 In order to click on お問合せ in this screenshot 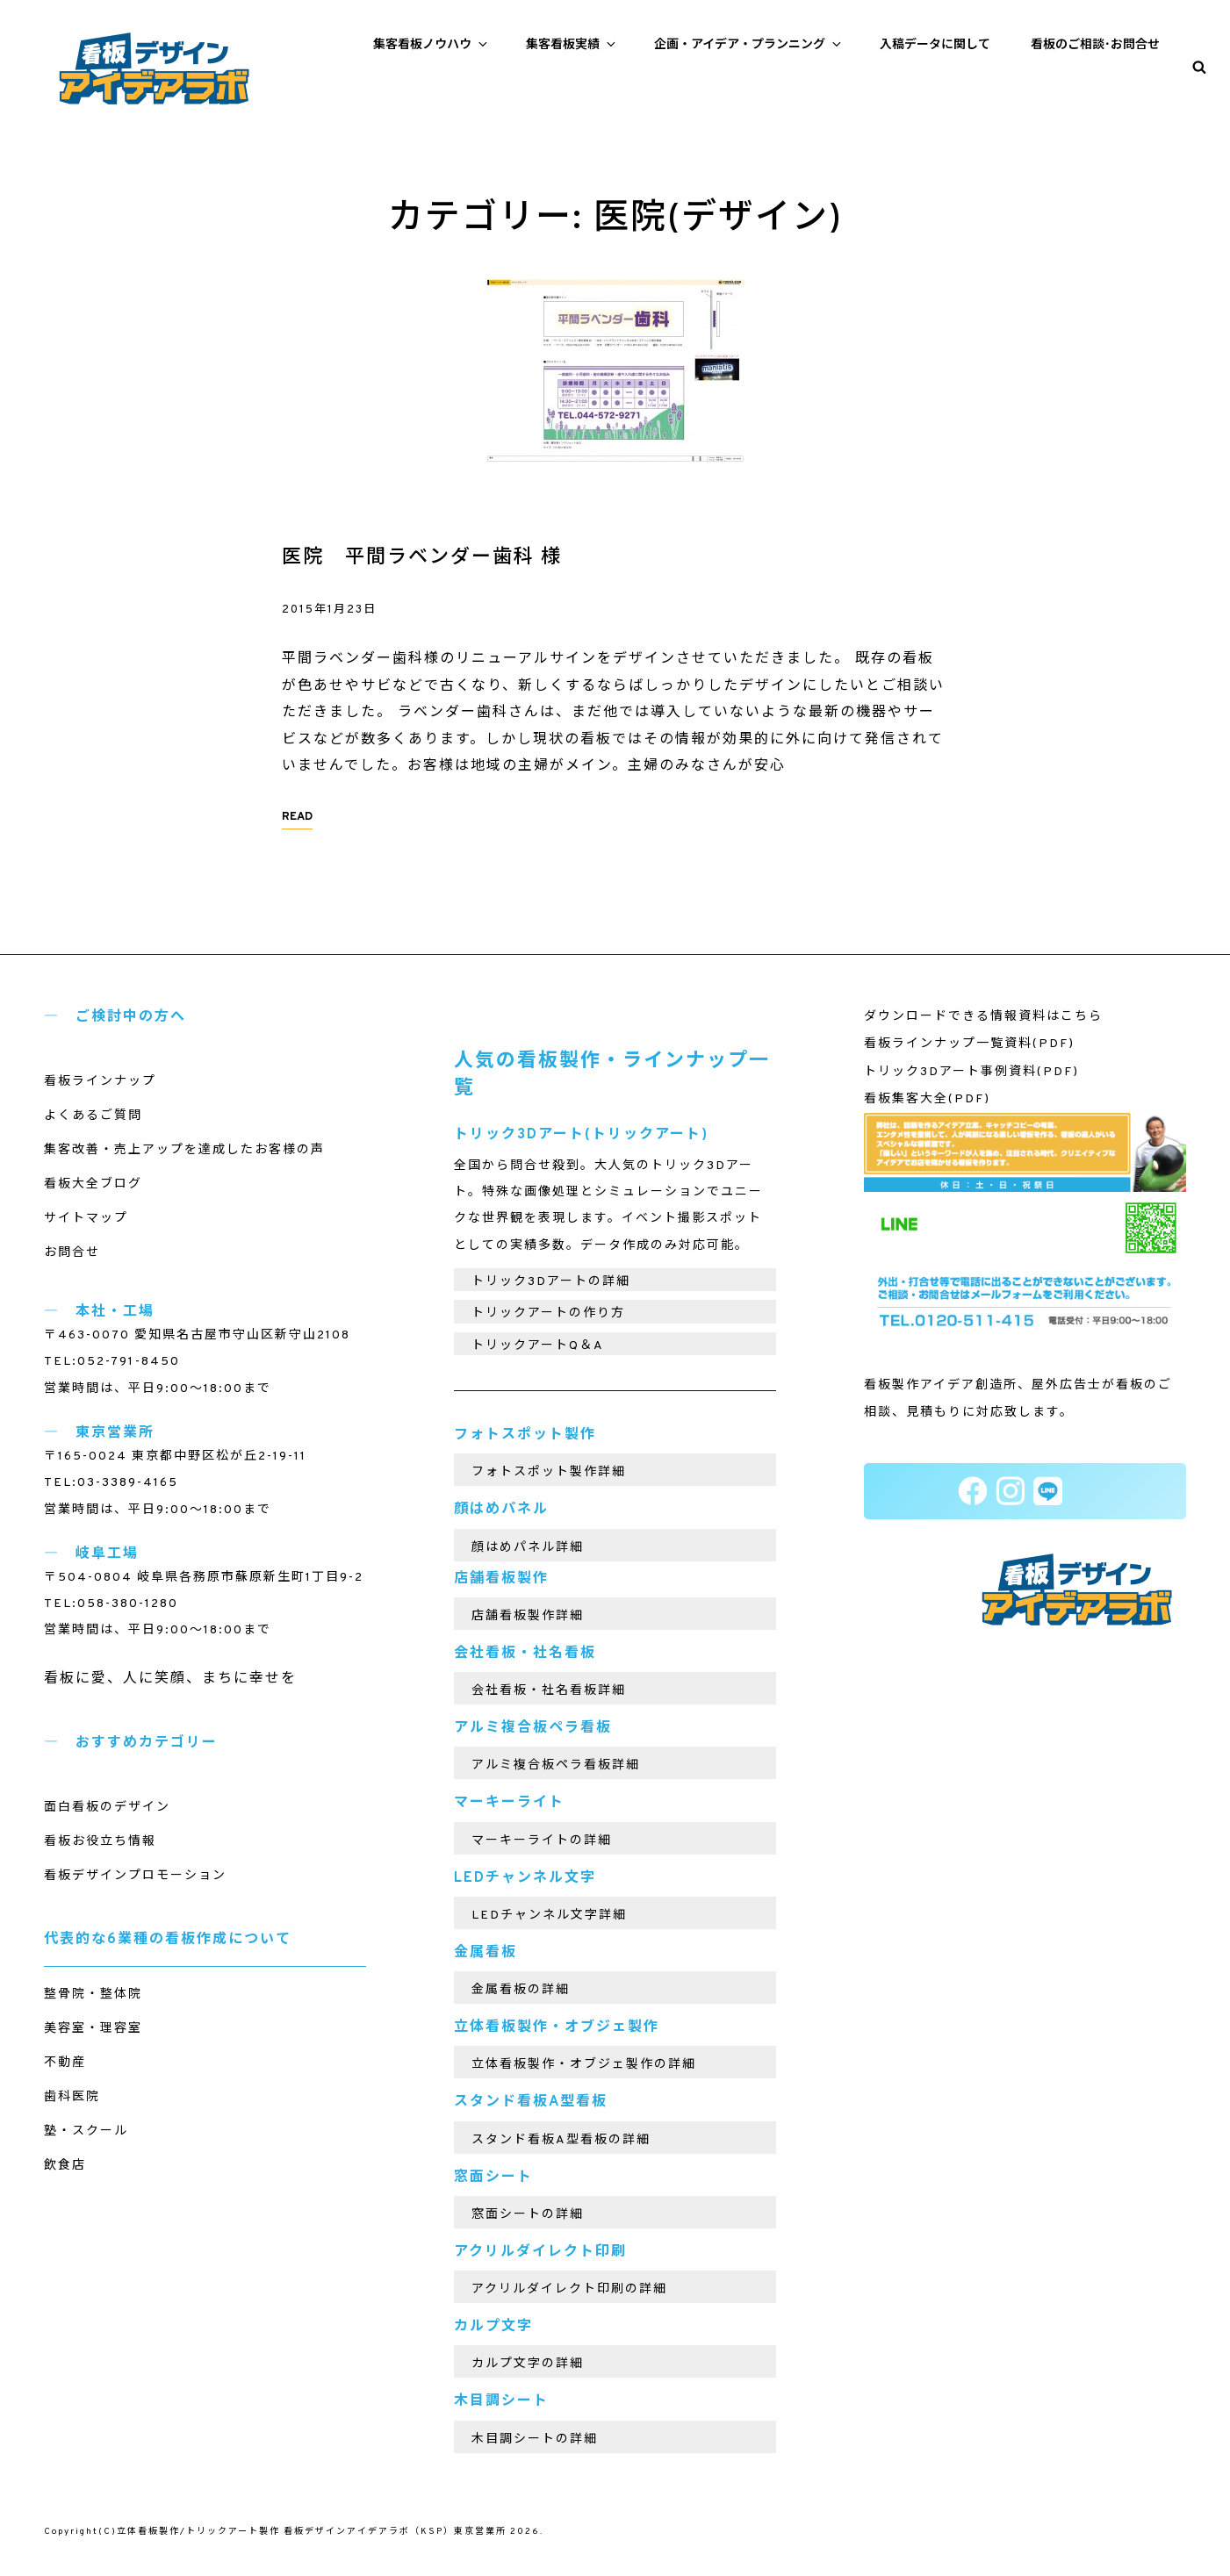, I will do `click(72, 1252)`.